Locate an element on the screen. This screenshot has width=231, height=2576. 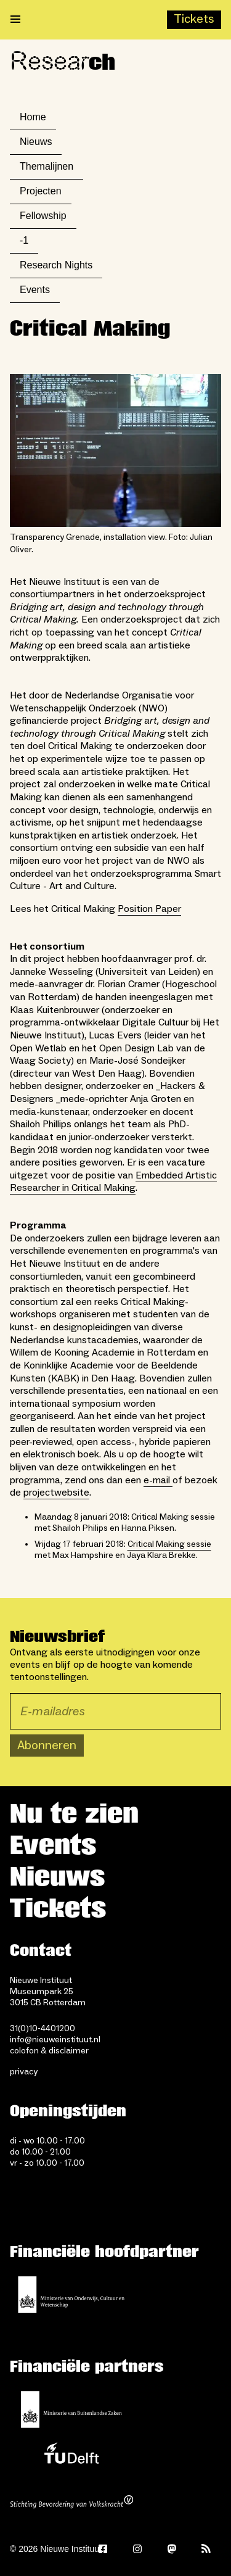
[Rss] is located at coordinates (206, 2549).